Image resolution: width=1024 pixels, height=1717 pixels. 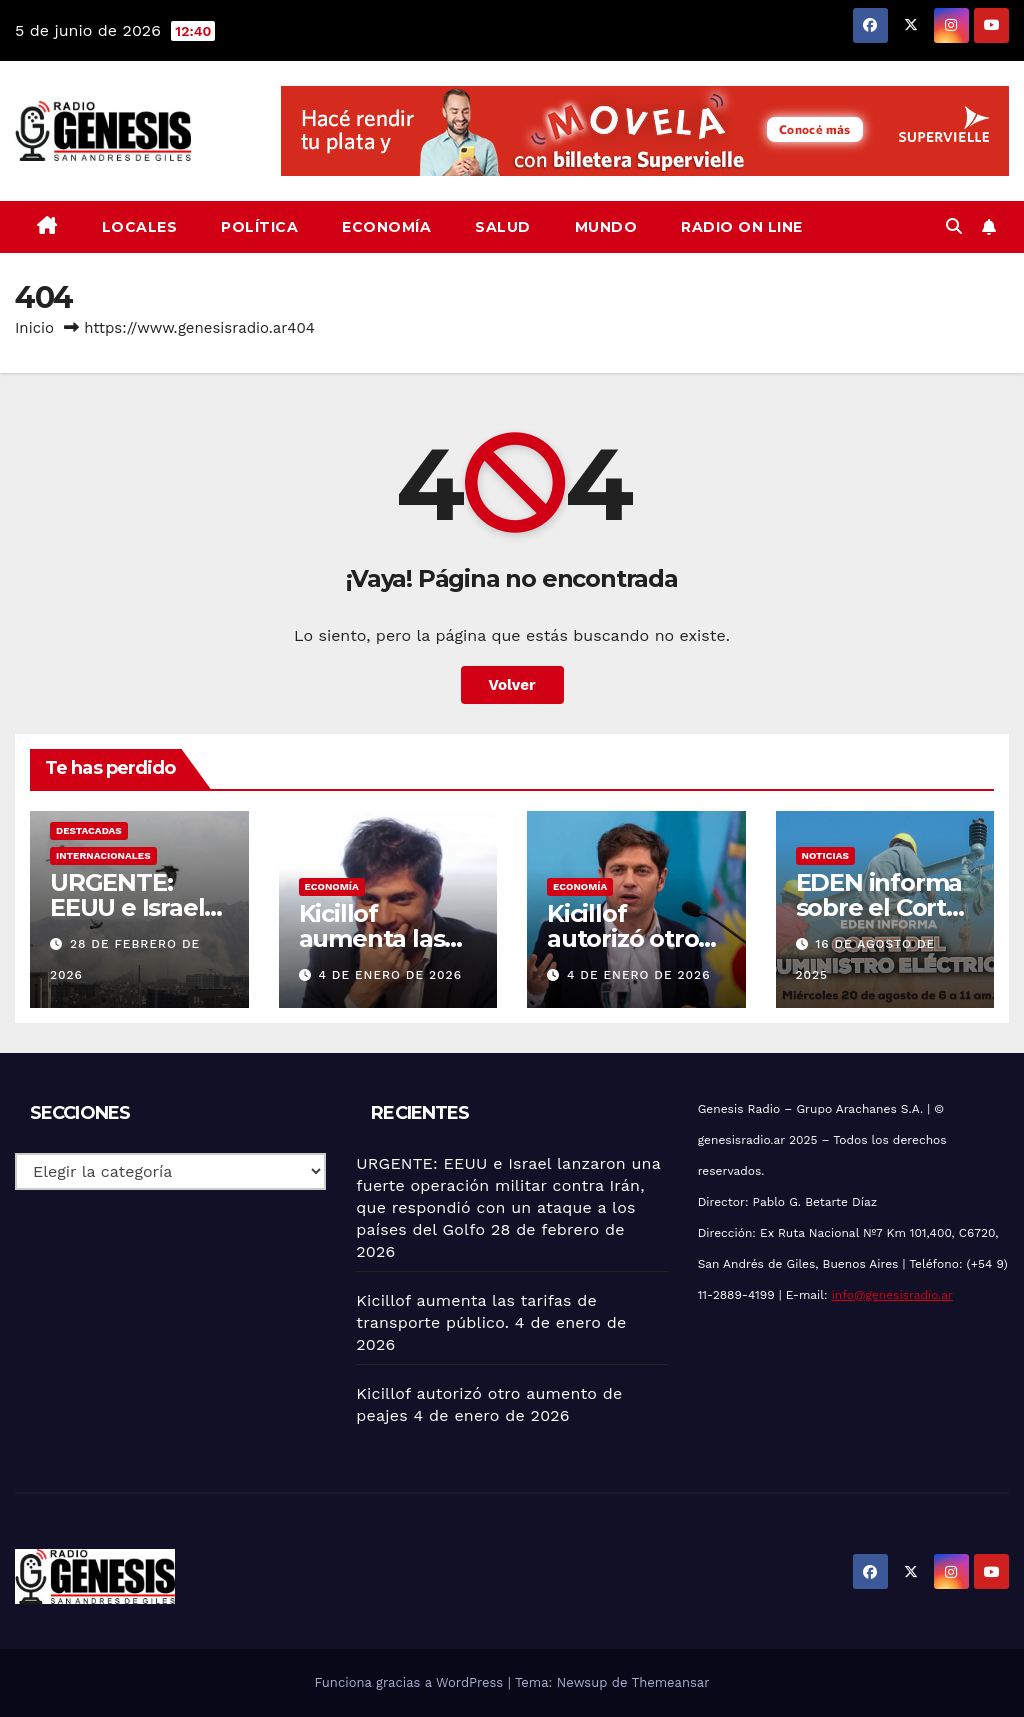 I want to click on Mundo, so click(x=606, y=227).